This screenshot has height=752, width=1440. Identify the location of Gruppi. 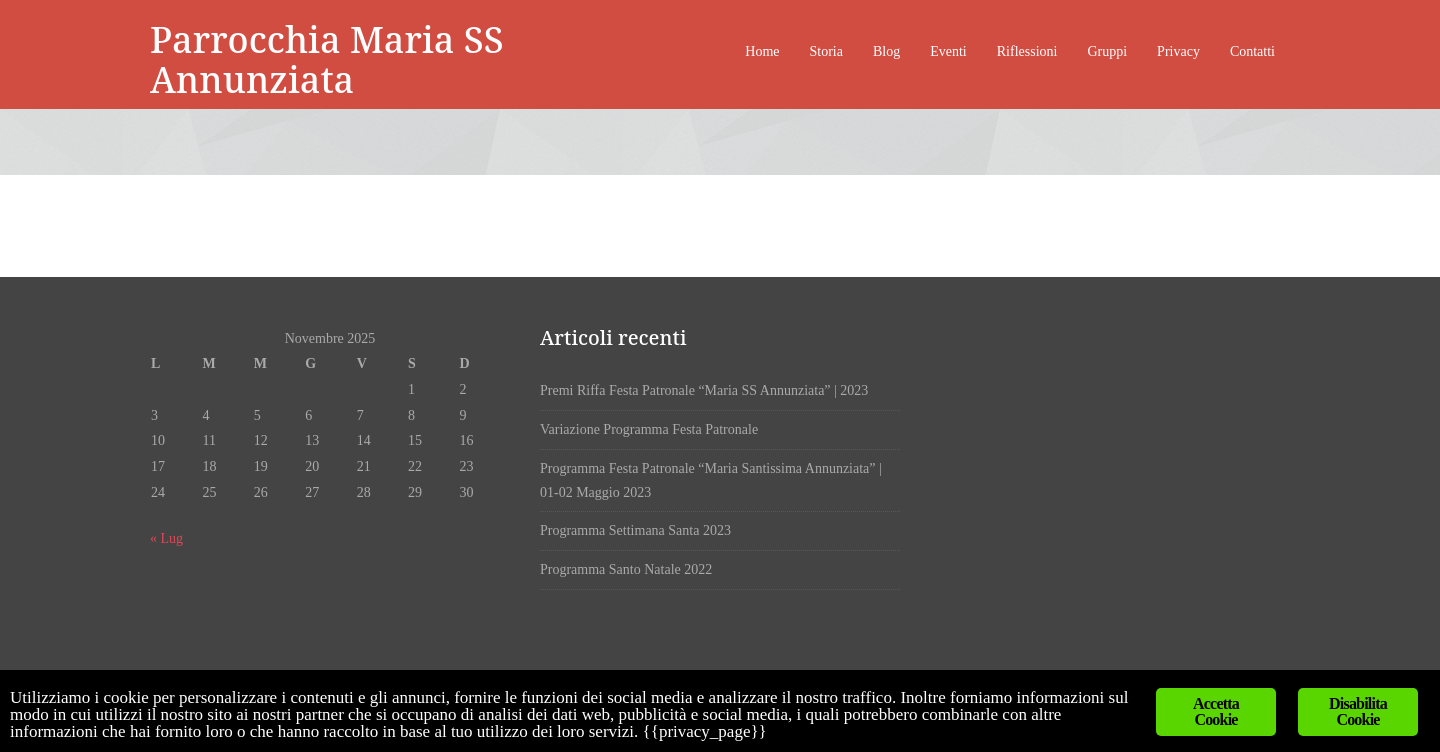
(1107, 51).